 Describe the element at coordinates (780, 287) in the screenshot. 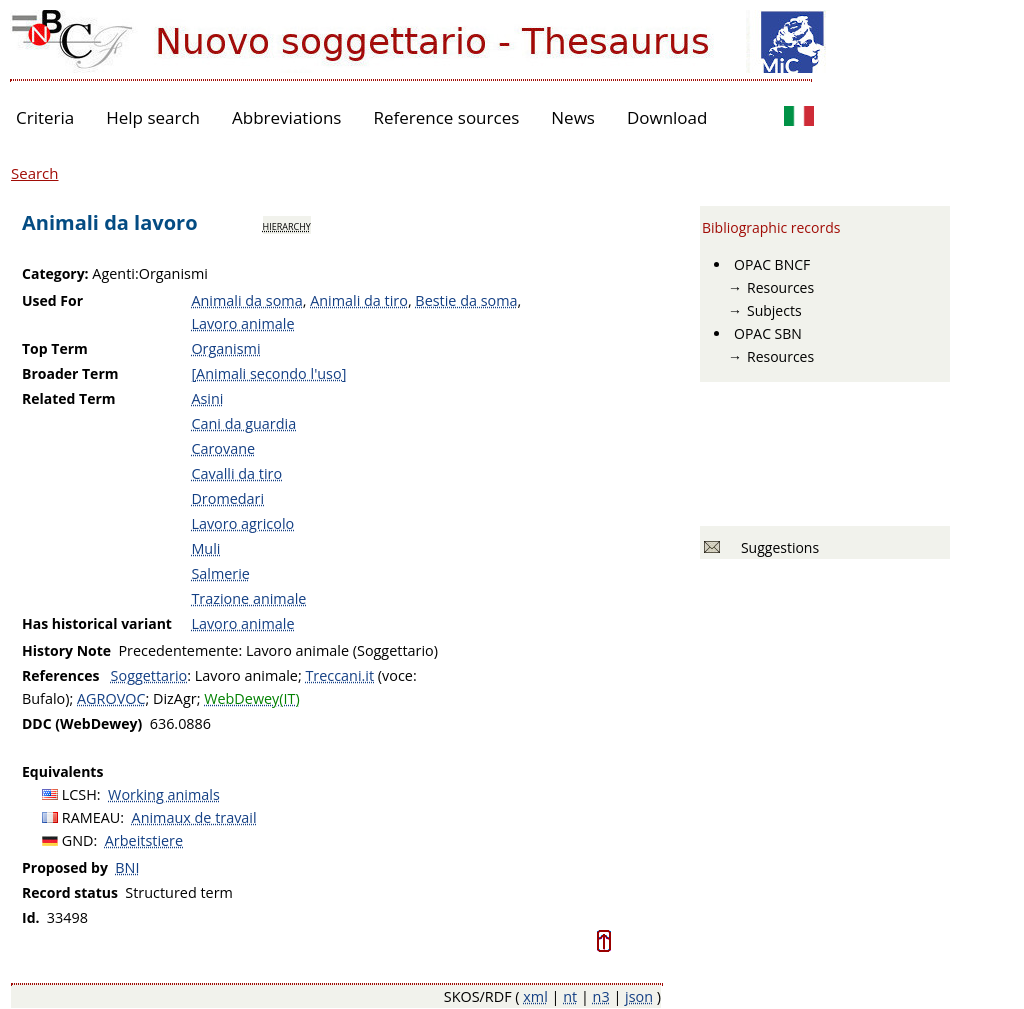

I see `Resources` at that location.